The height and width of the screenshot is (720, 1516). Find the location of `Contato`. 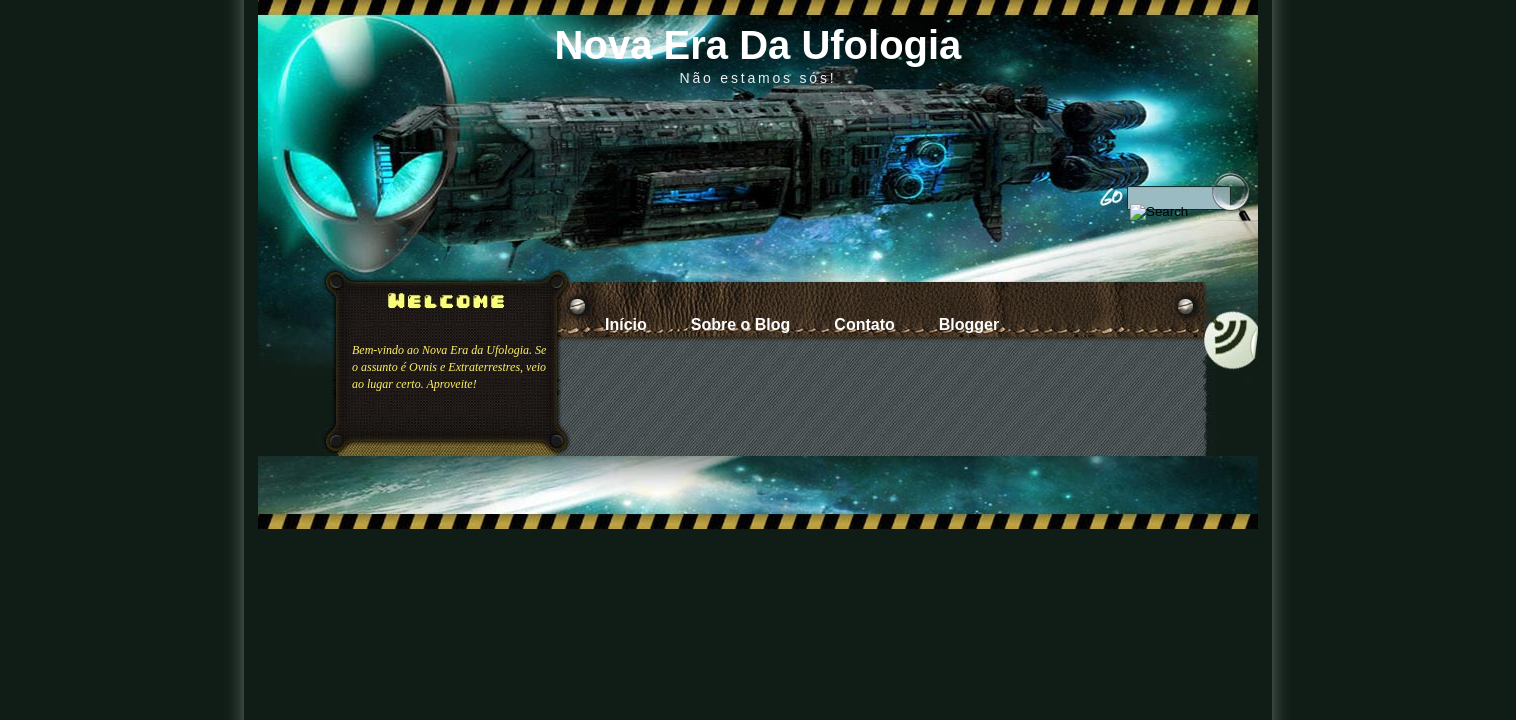

Contato is located at coordinates (864, 324).